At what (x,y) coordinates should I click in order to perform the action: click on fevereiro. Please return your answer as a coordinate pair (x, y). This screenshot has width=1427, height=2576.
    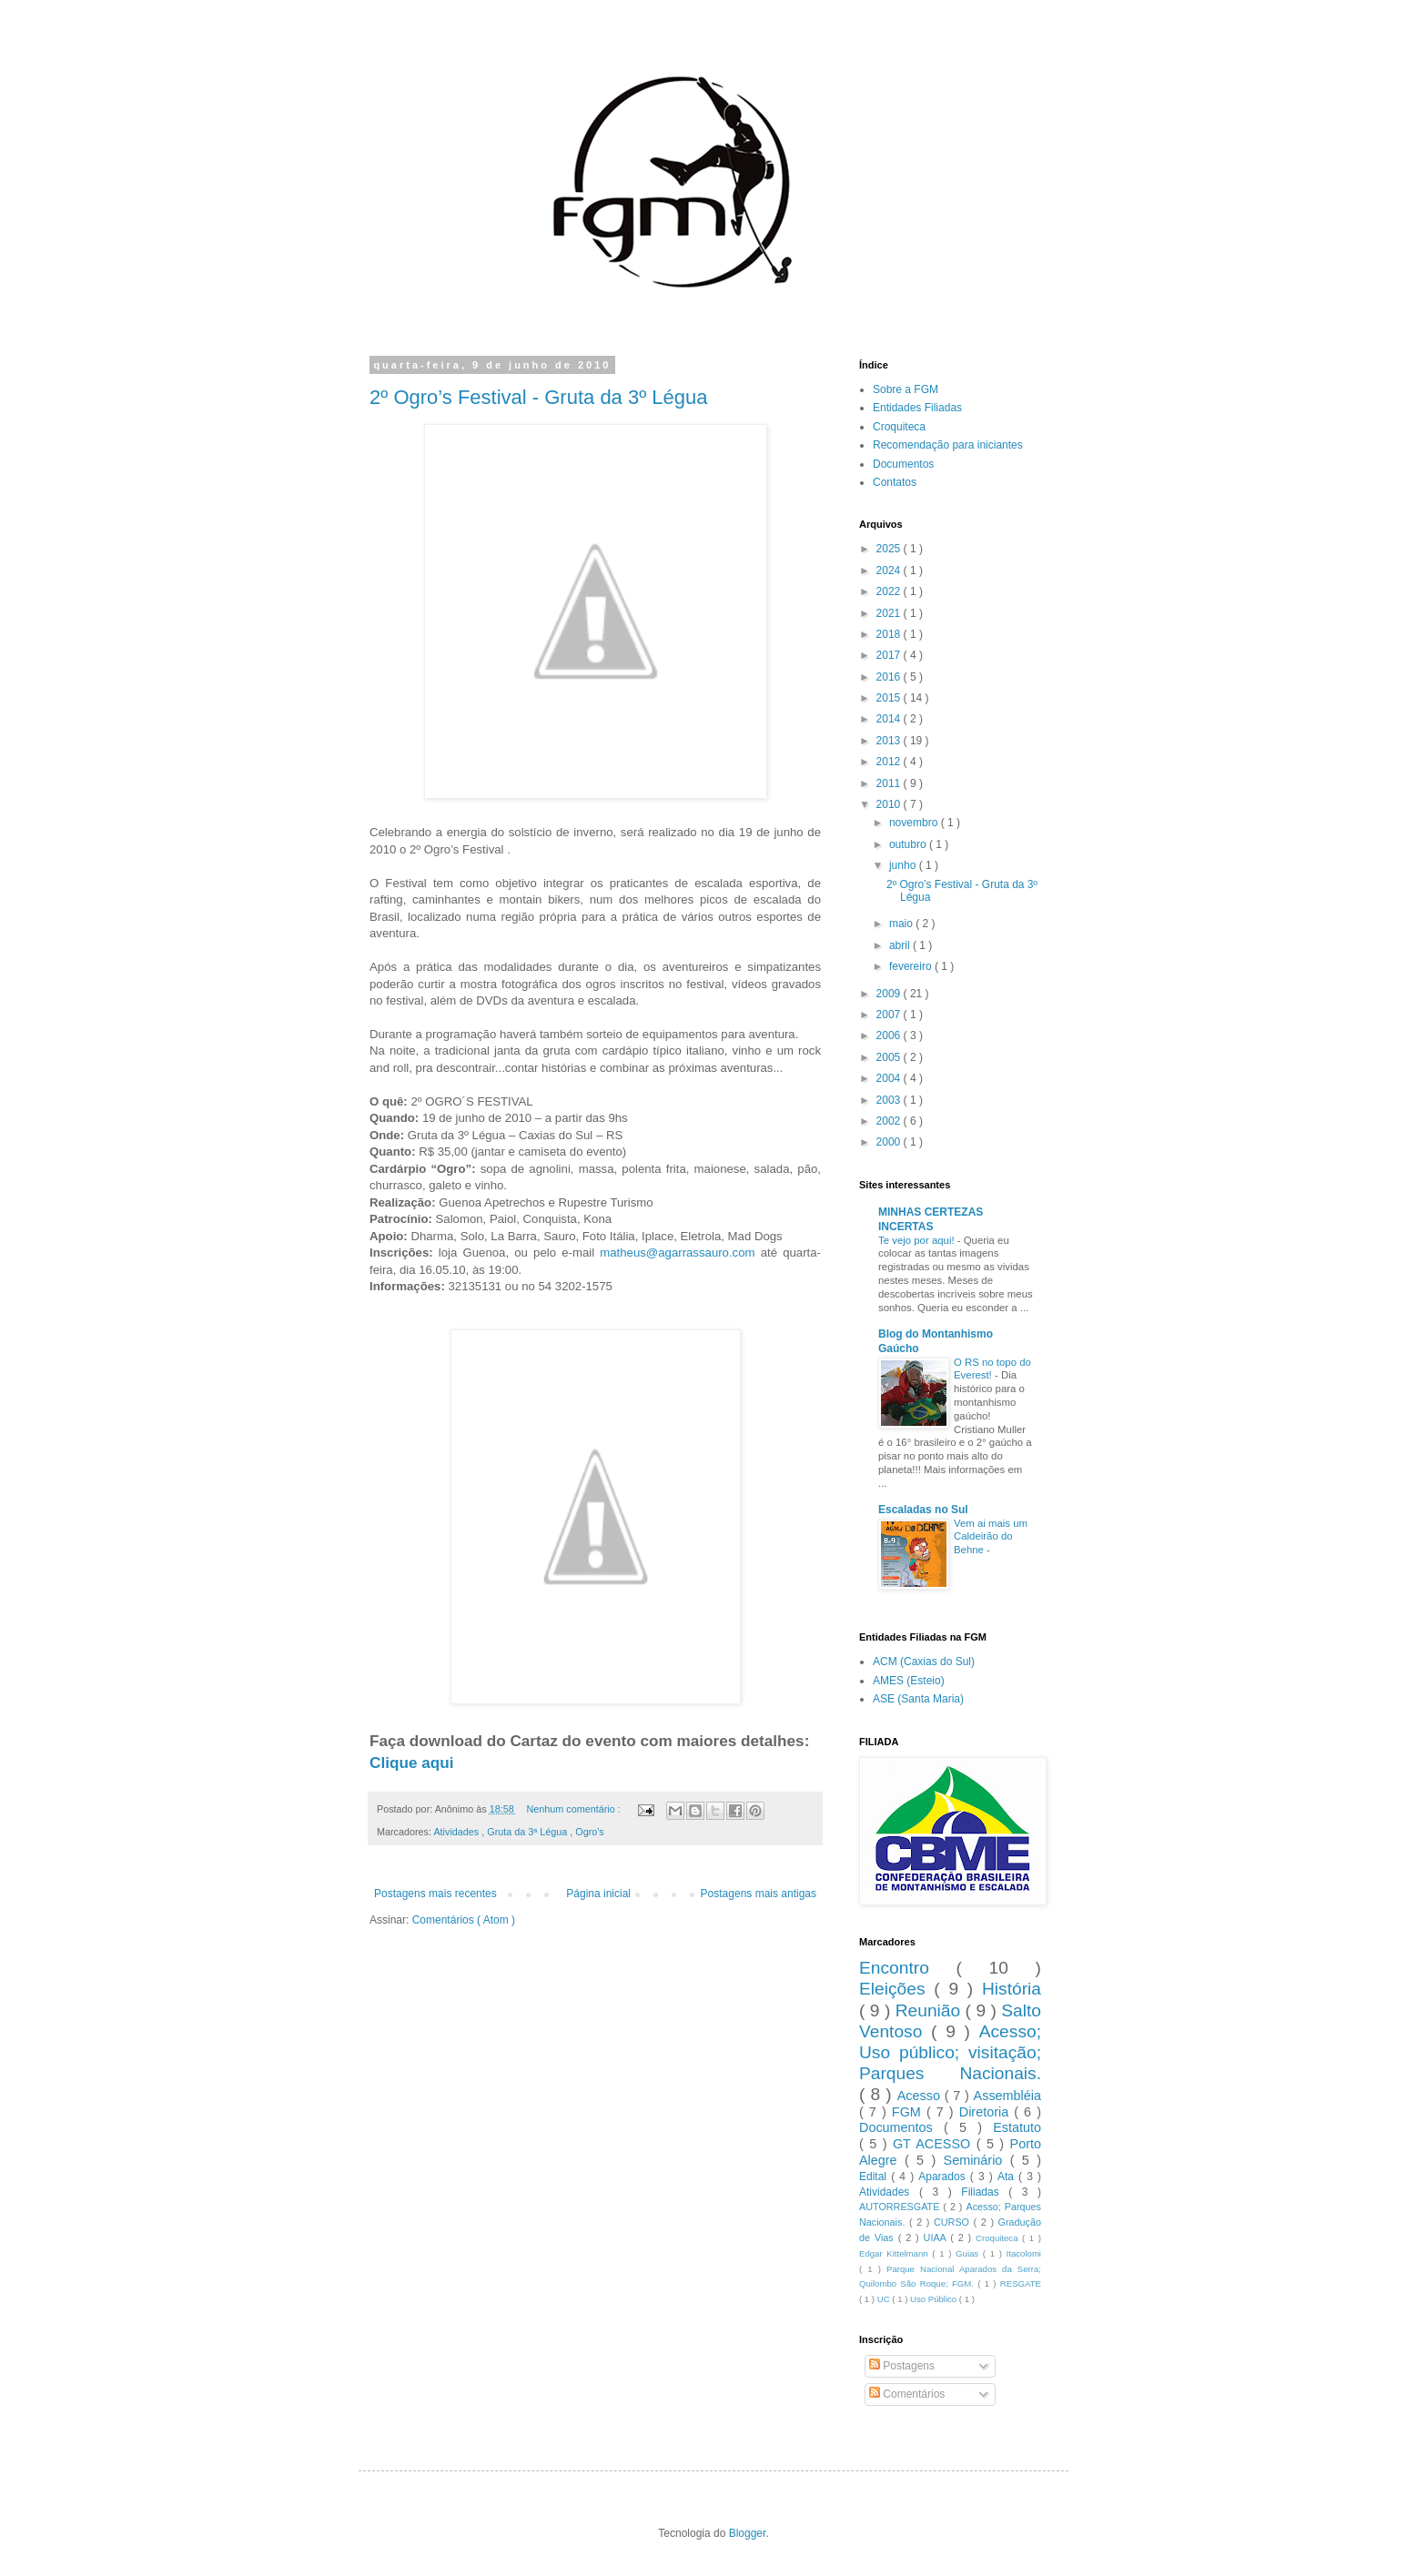
    Looking at the image, I should click on (912, 966).